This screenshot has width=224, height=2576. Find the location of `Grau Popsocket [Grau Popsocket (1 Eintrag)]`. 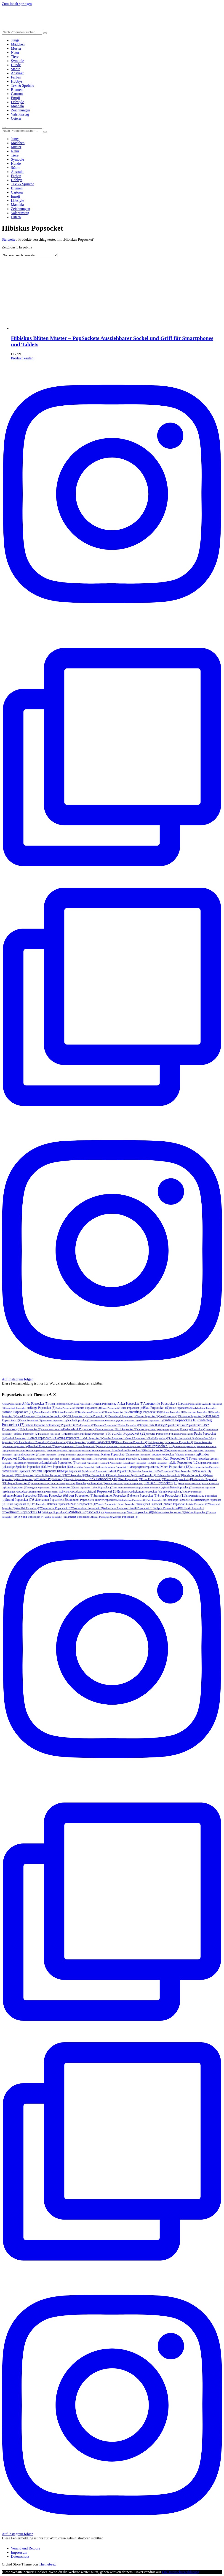

Grau Popsocket [Grau Popsocket (1 Eintrag)] is located at coordinates (79, 1442).